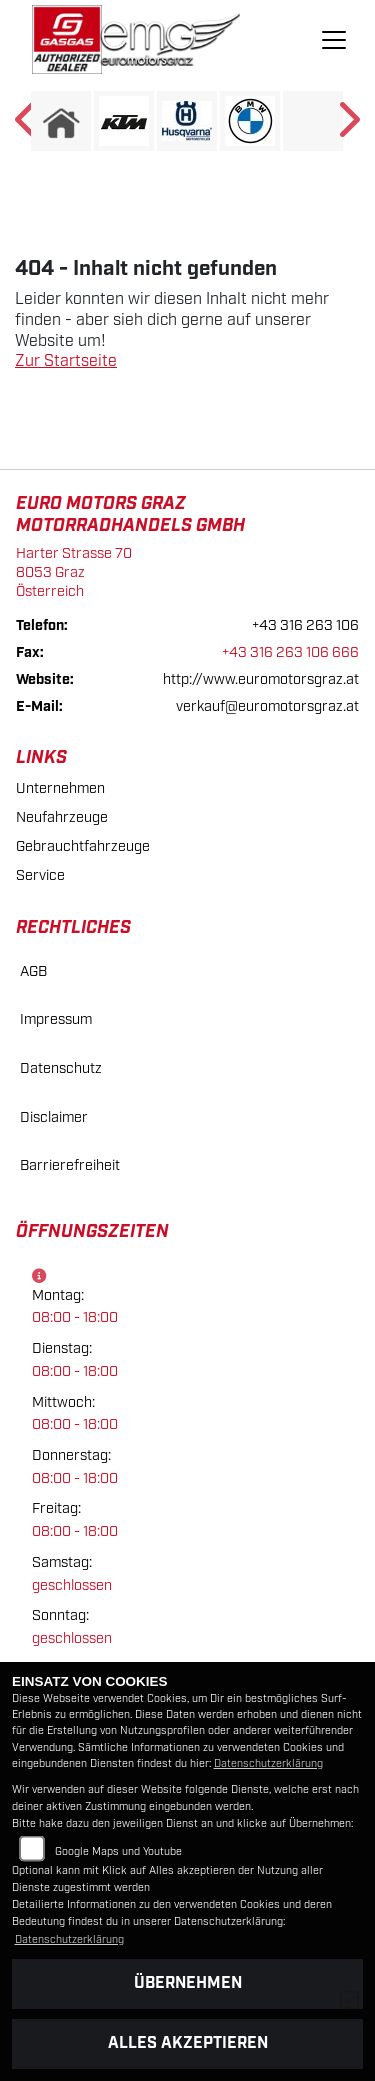  What do you see at coordinates (347, 126) in the screenshot?
I see `Next` at bounding box center [347, 126].